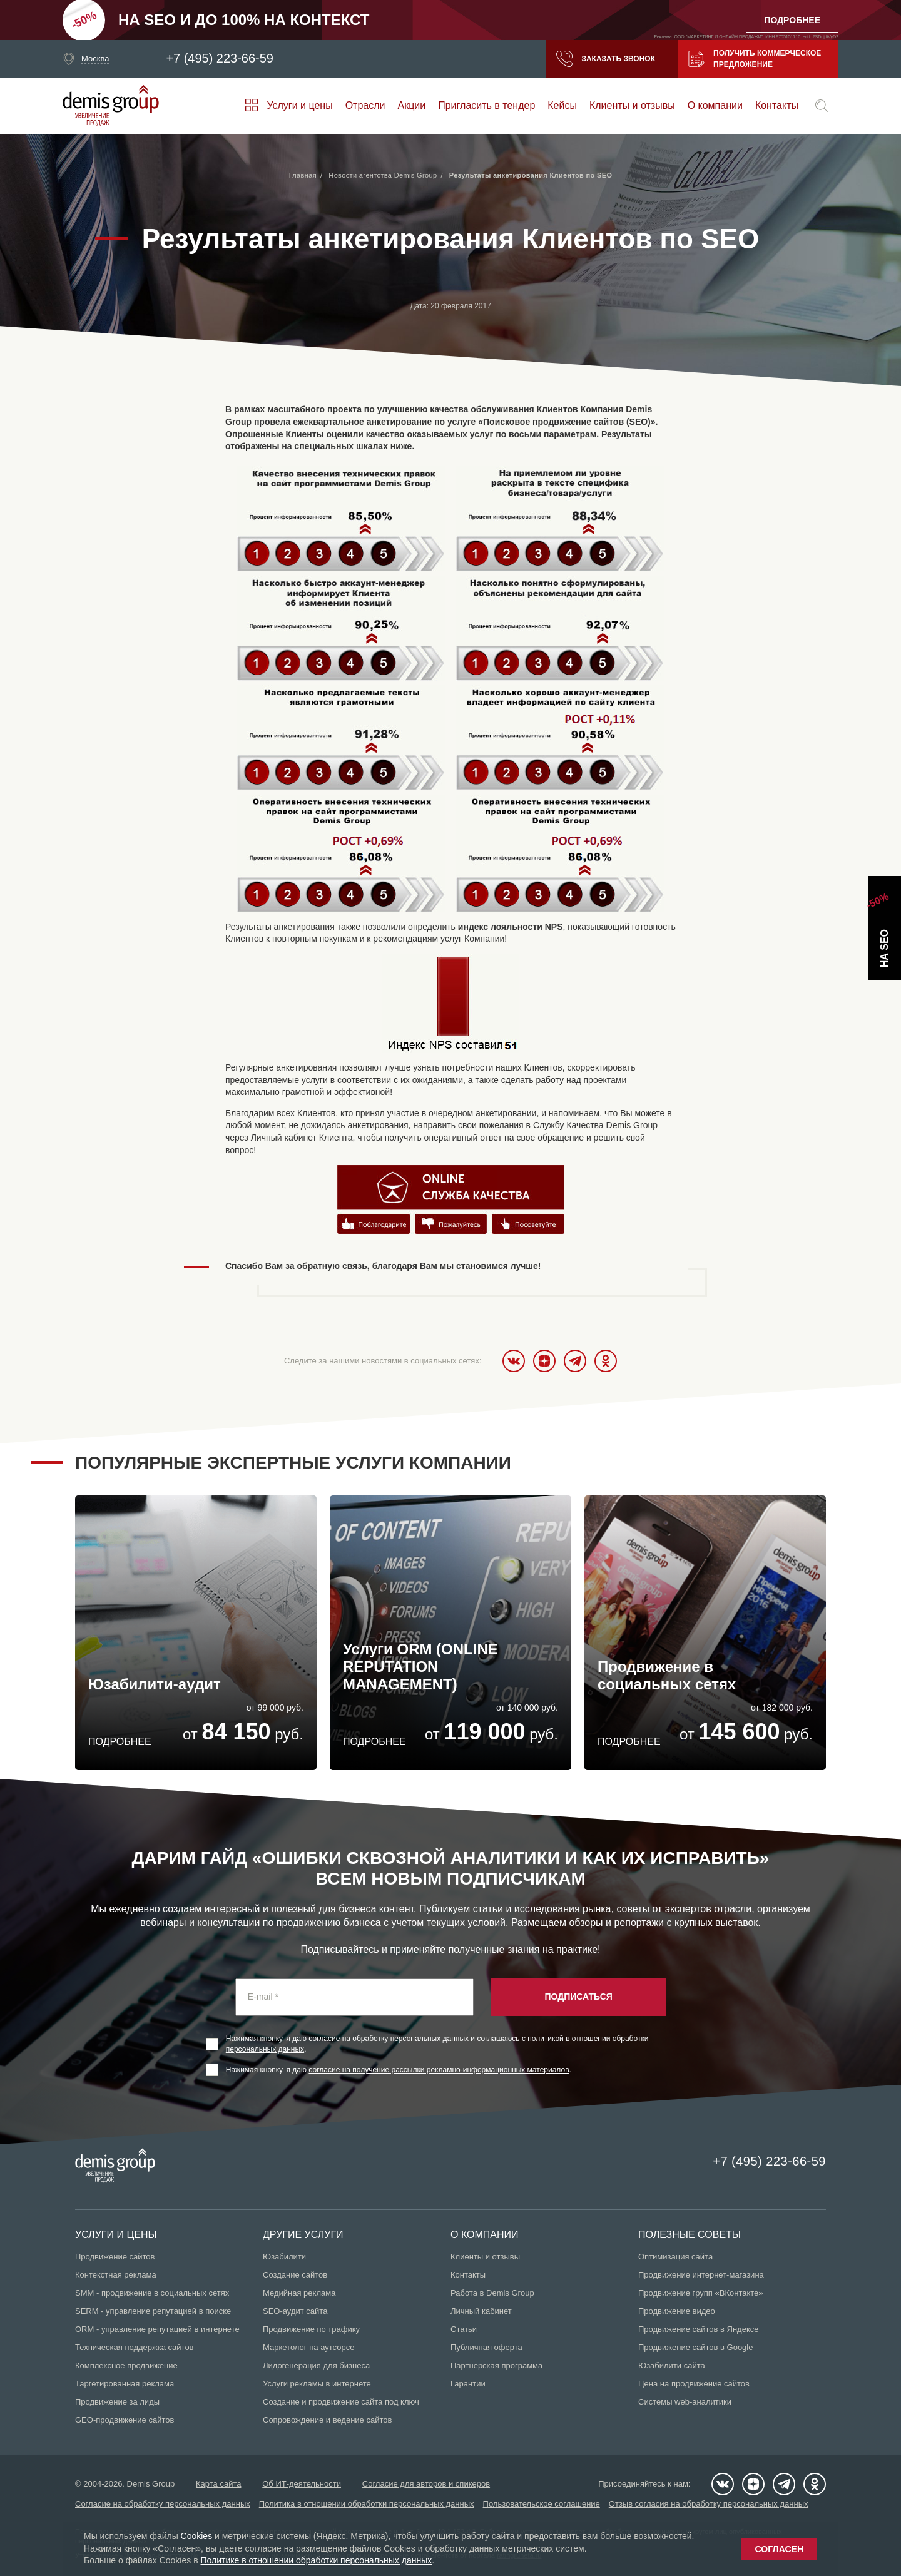  What do you see at coordinates (675, 2256) in the screenshot?
I see `Оптимизация сайта` at bounding box center [675, 2256].